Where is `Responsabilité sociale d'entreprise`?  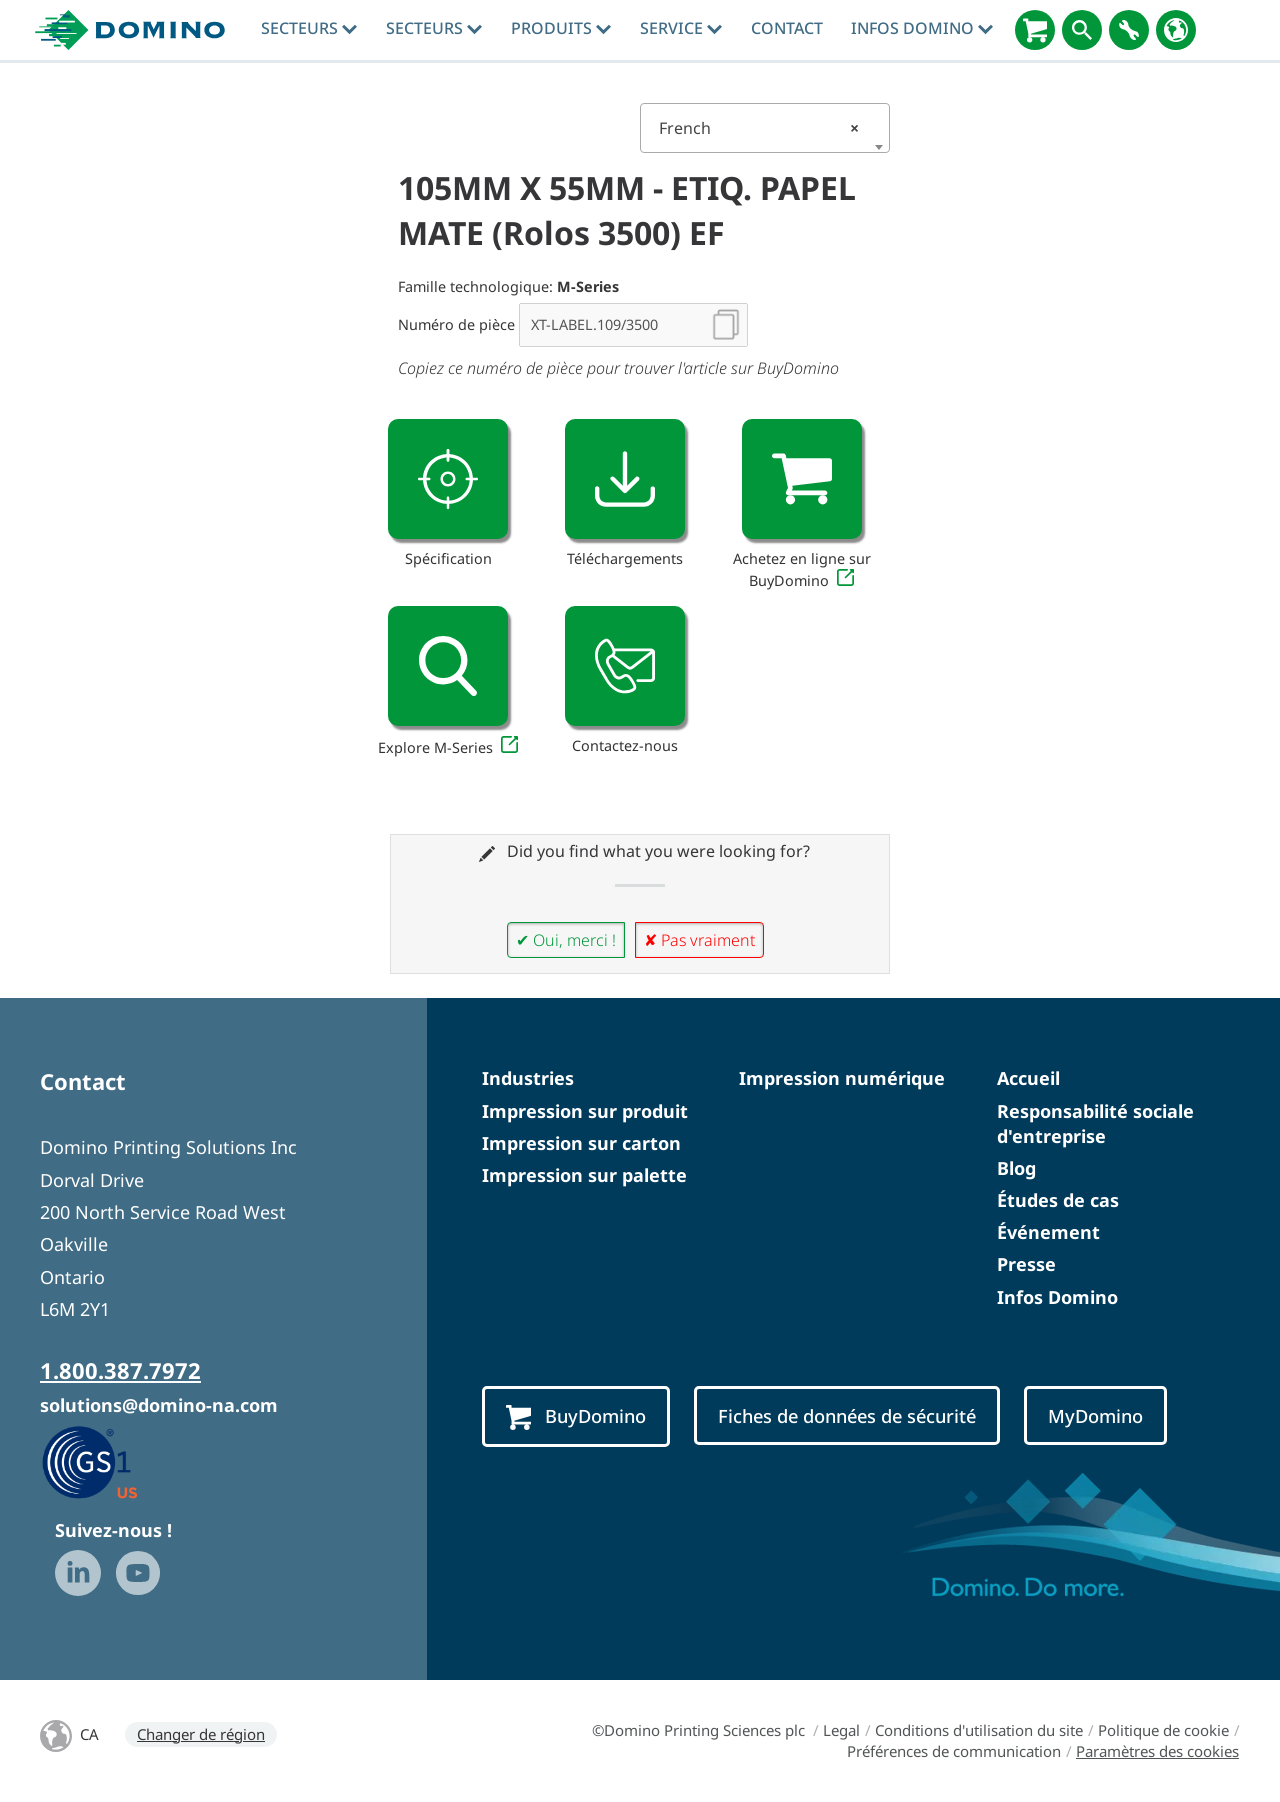 Responsabilité sociale d'entreprise is located at coordinates (1095, 1123).